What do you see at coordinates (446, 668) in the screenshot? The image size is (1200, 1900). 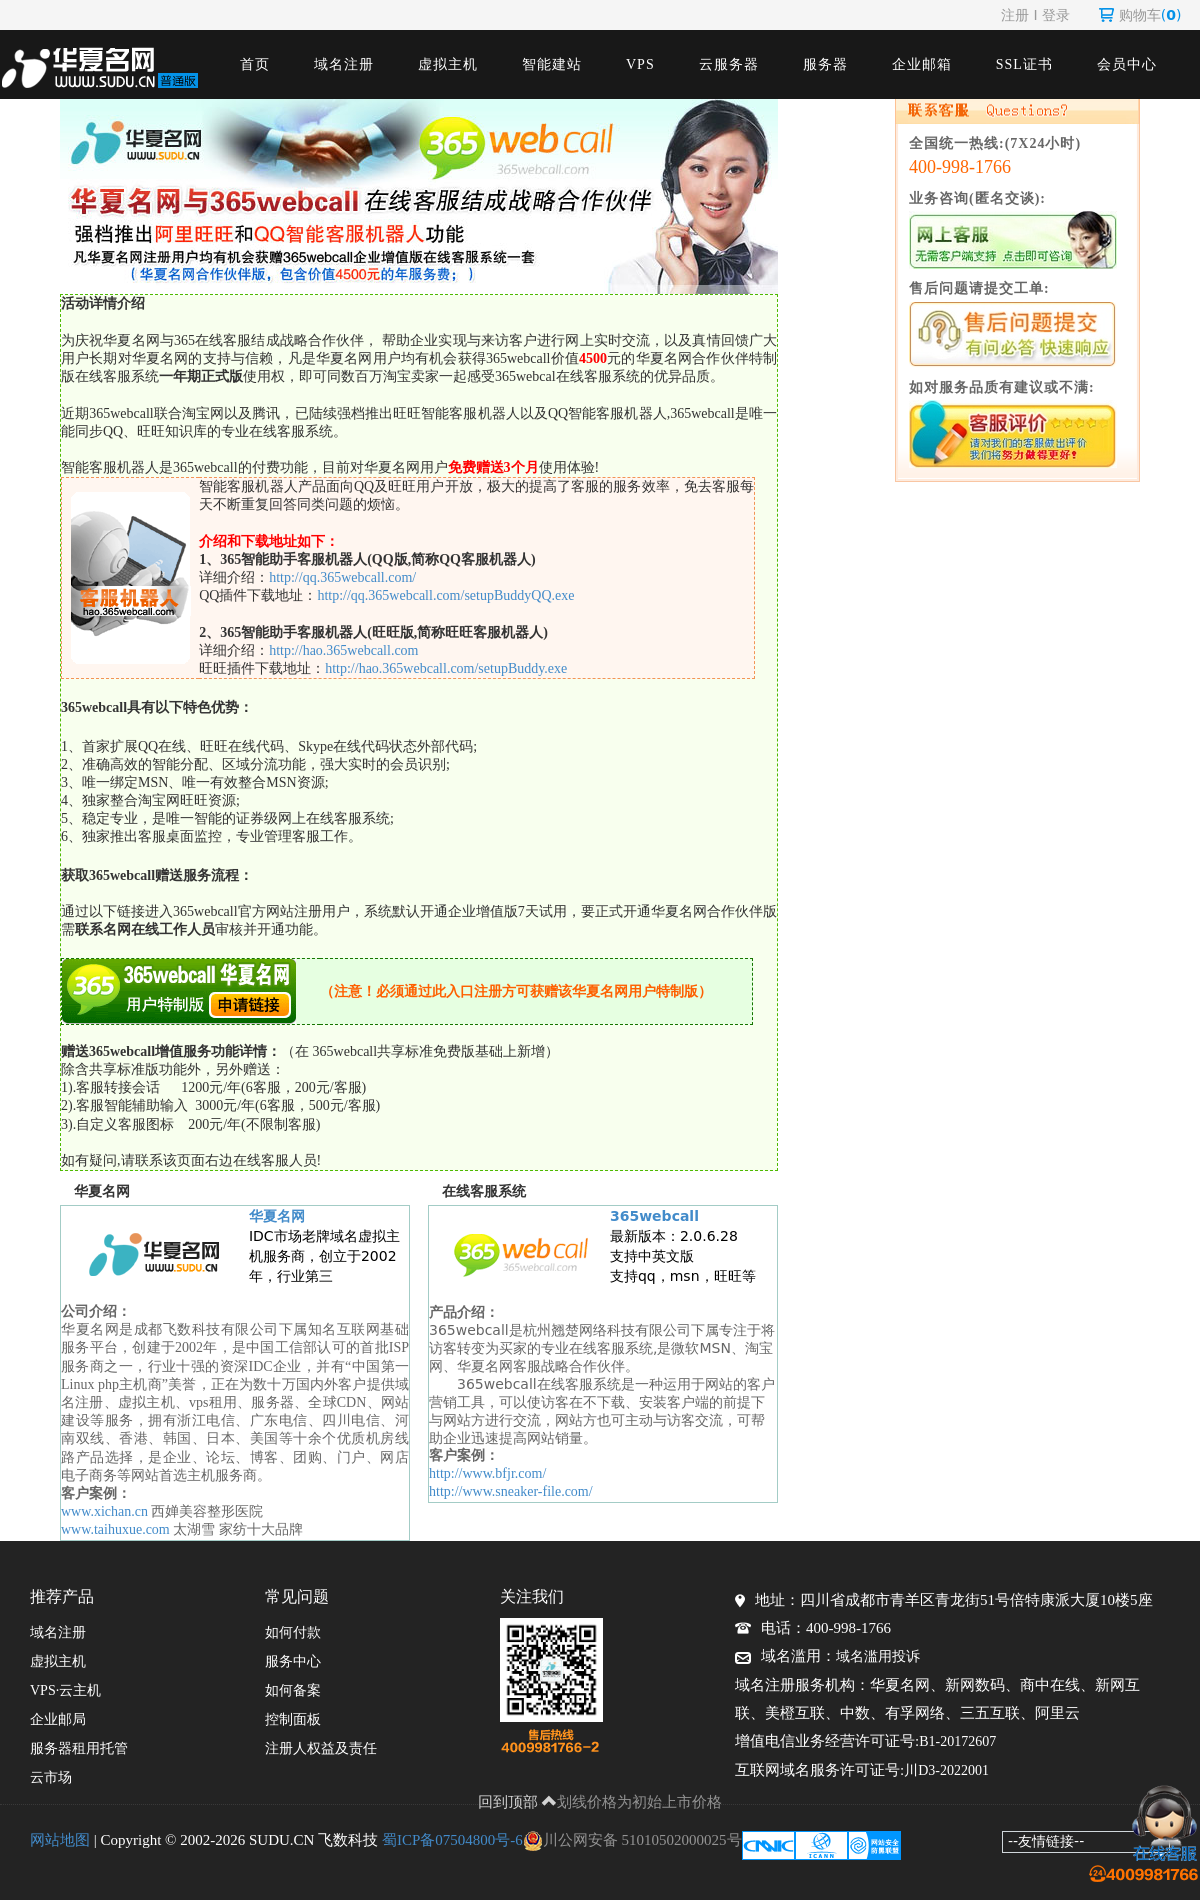 I see `http://hao.365webcall.com/setupBuddy.exe` at bounding box center [446, 668].